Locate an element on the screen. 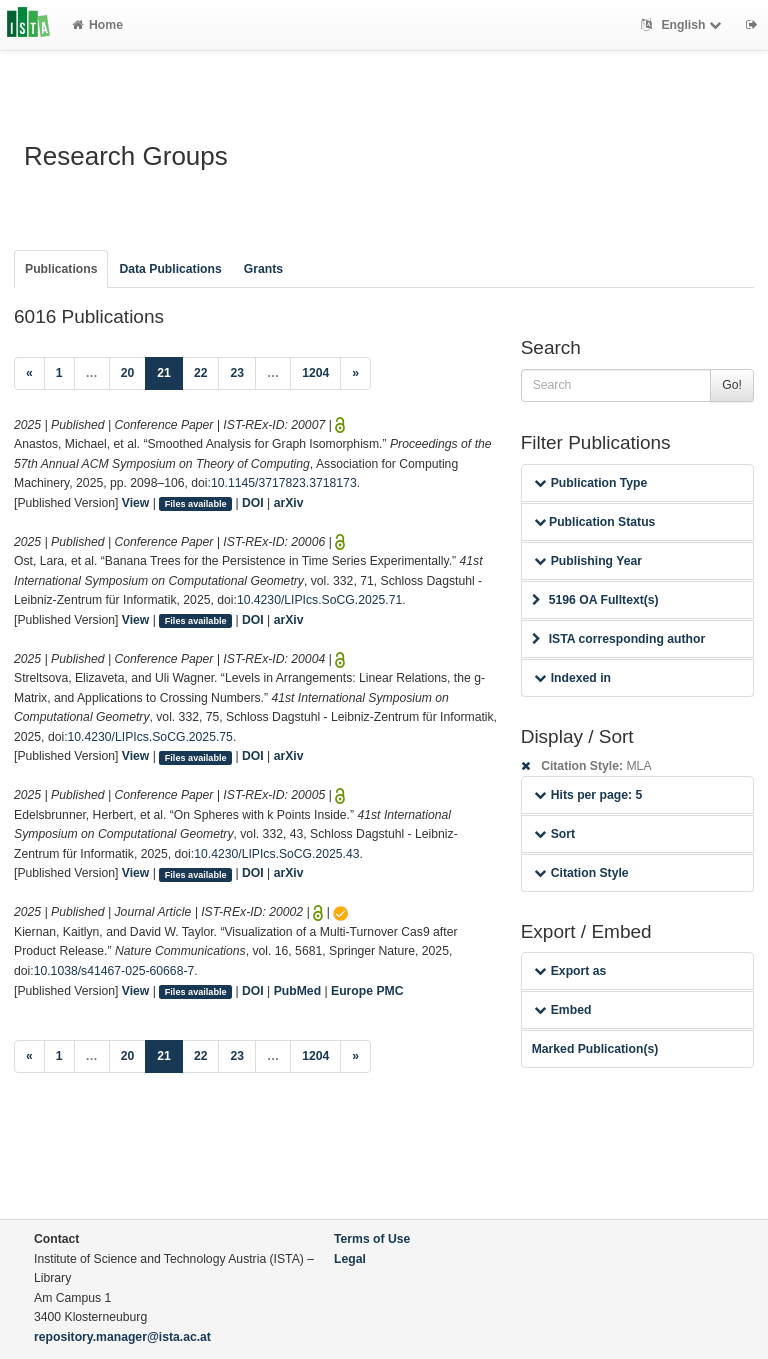  Publications is located at coordinates (61, 269).